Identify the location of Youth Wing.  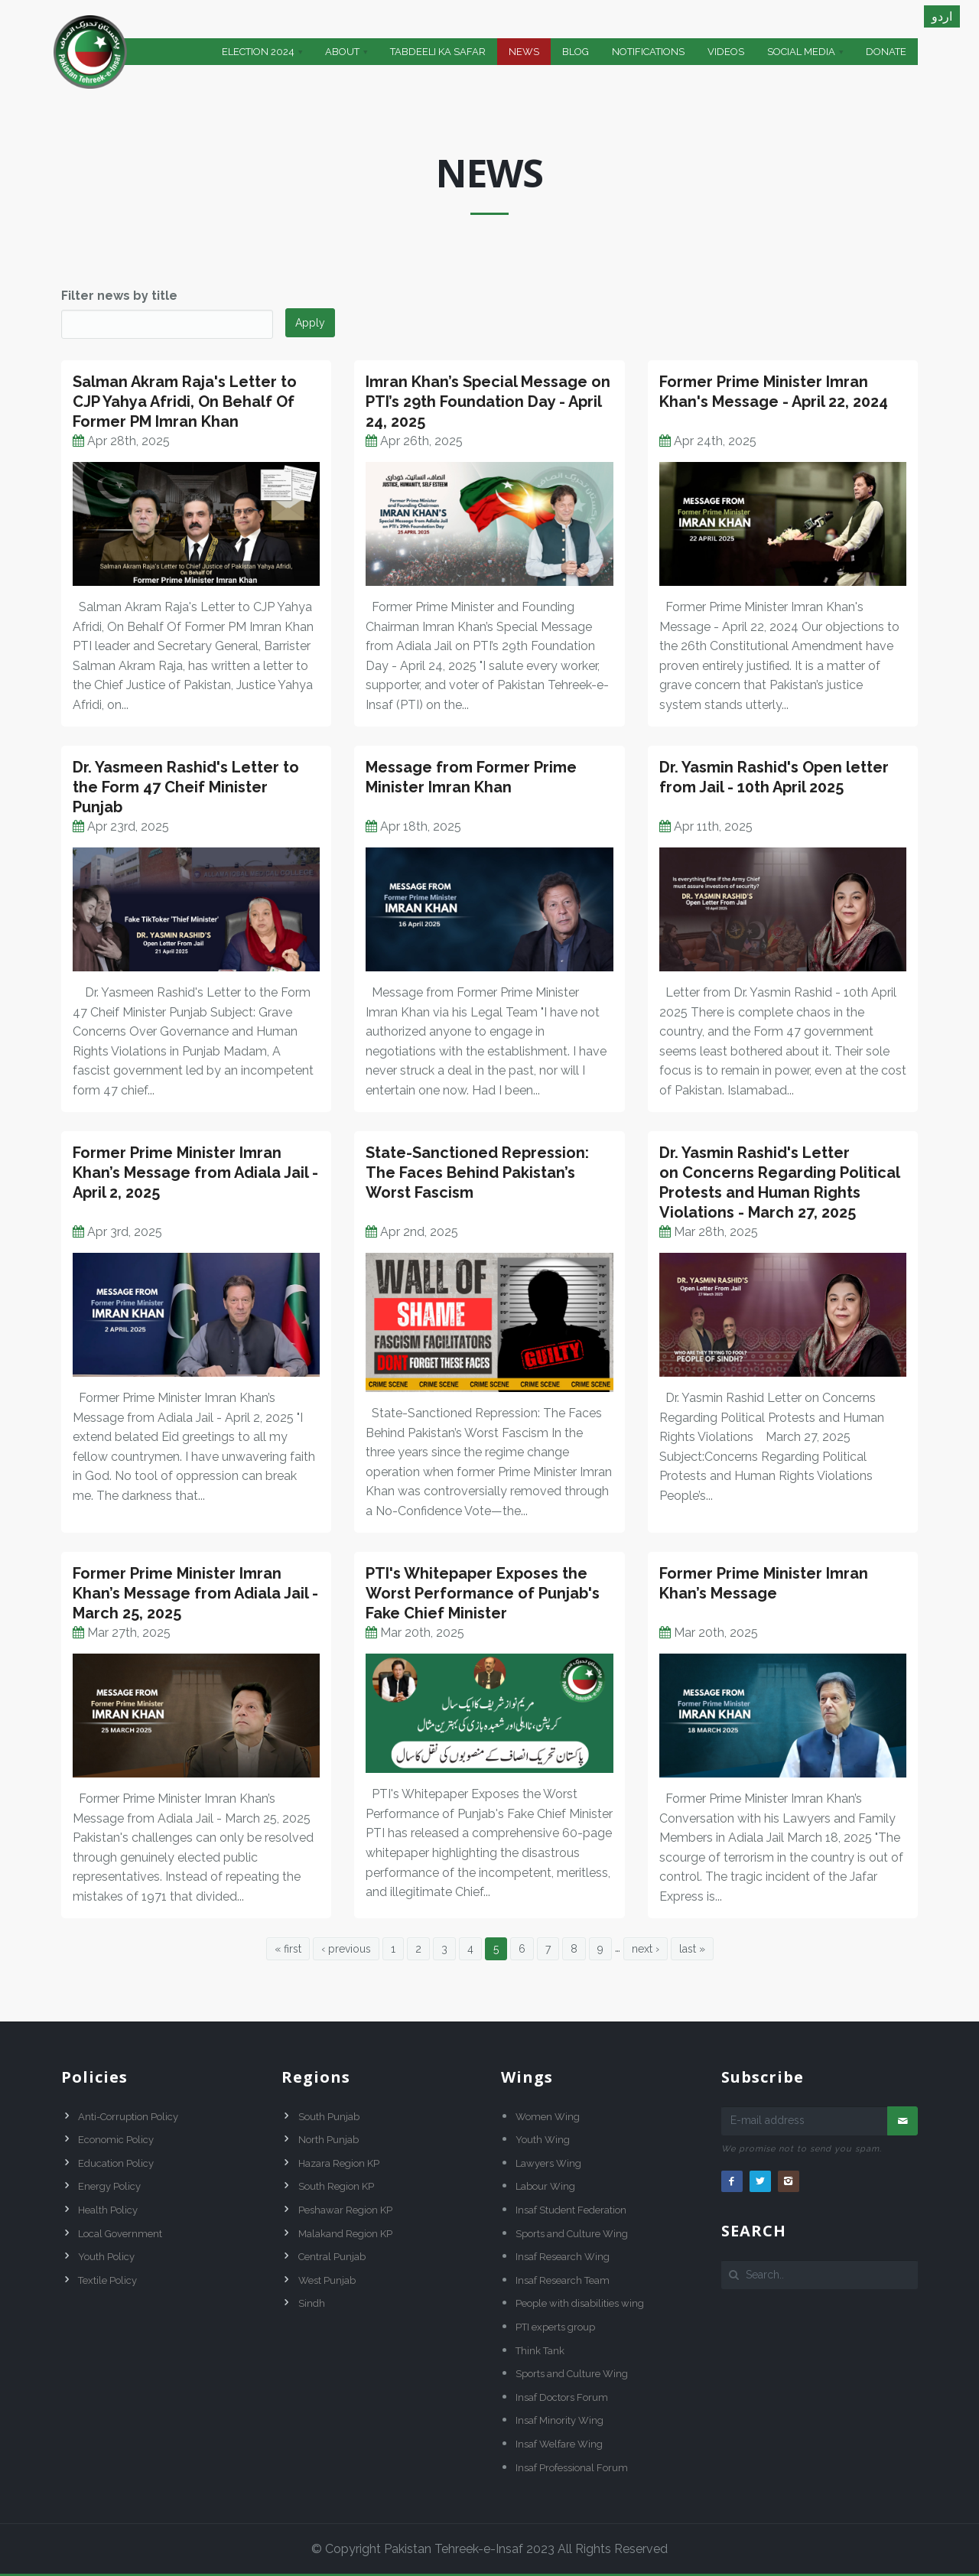
(543, 2139).